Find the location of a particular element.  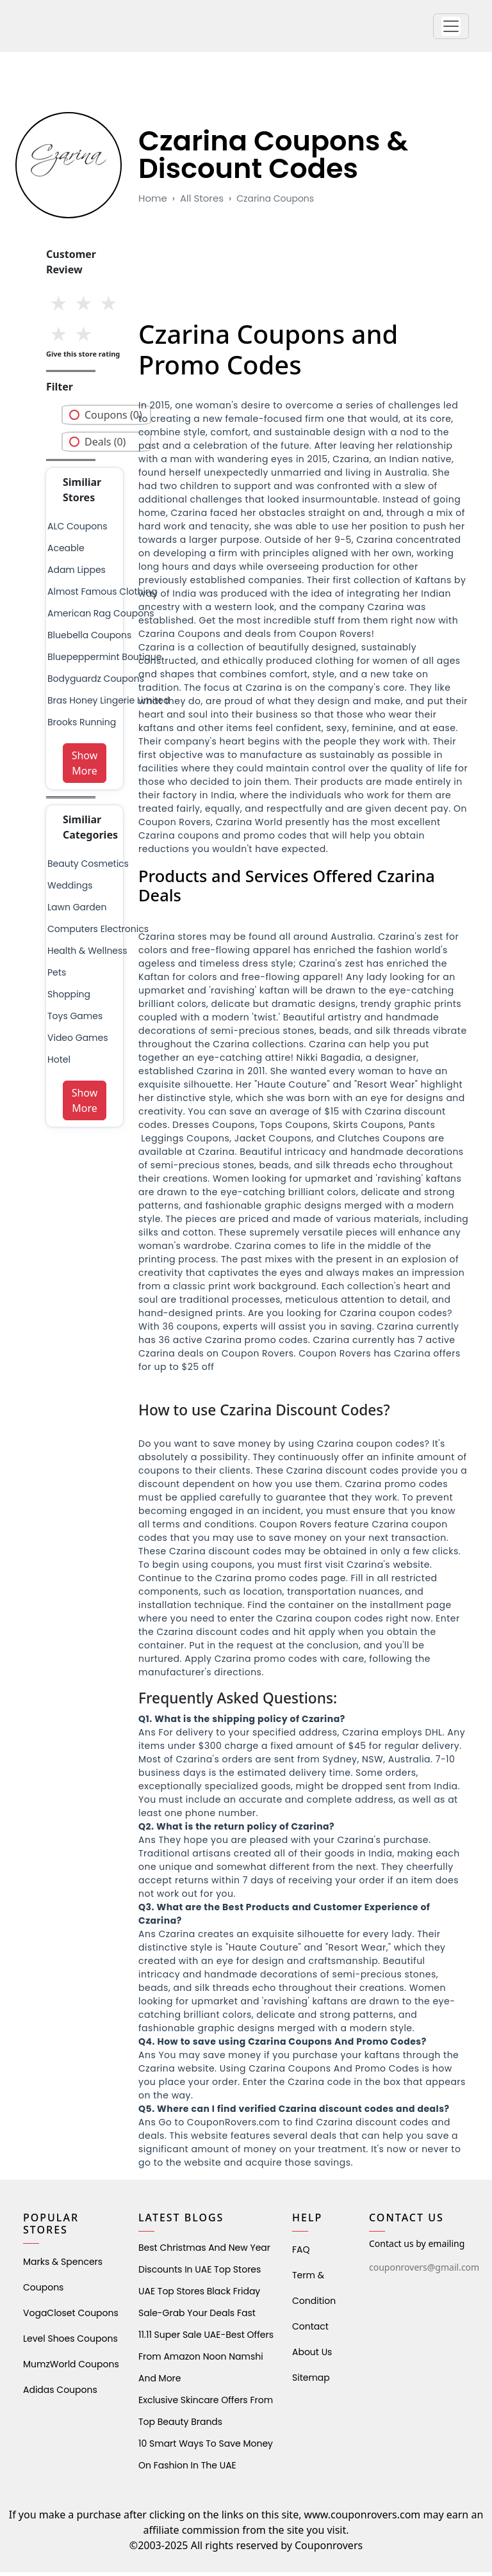

MumzWorld Coupons is located at coordinates (71, 2368).